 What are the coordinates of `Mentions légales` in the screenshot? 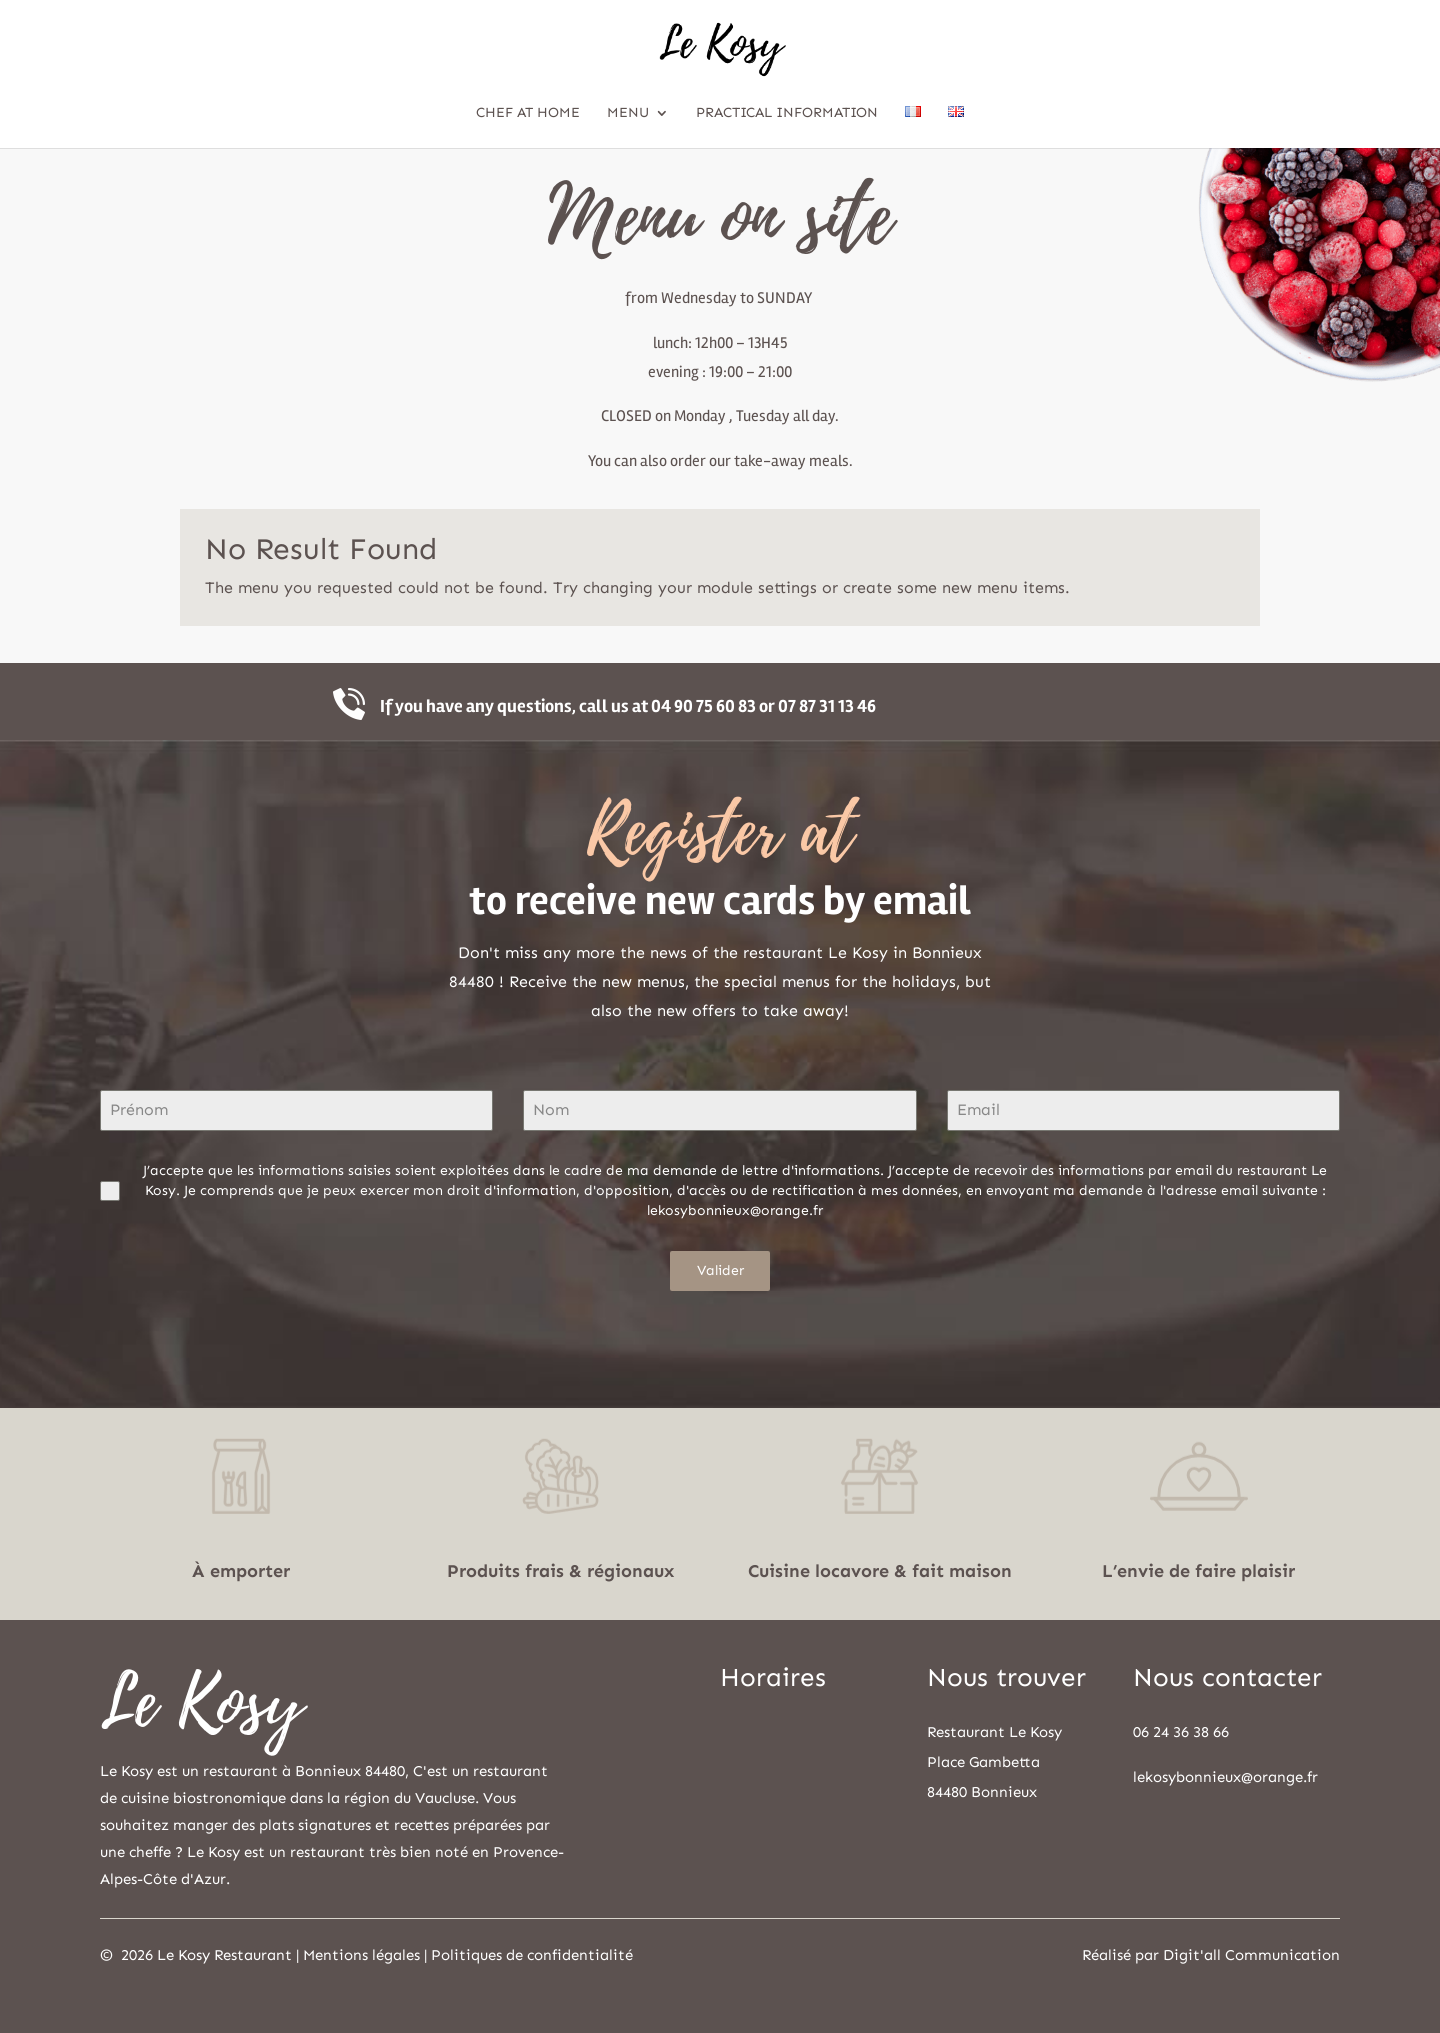 It's located at (361, 1955).